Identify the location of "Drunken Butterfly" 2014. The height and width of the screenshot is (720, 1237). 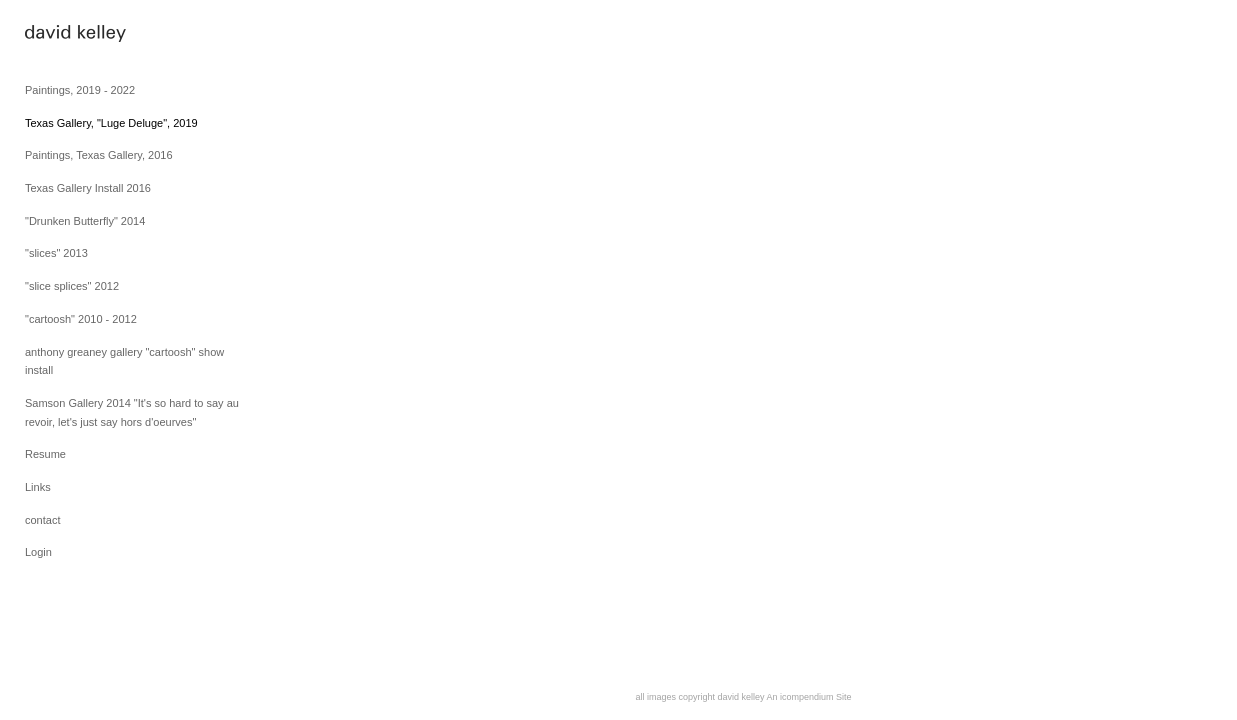
(85, 221).